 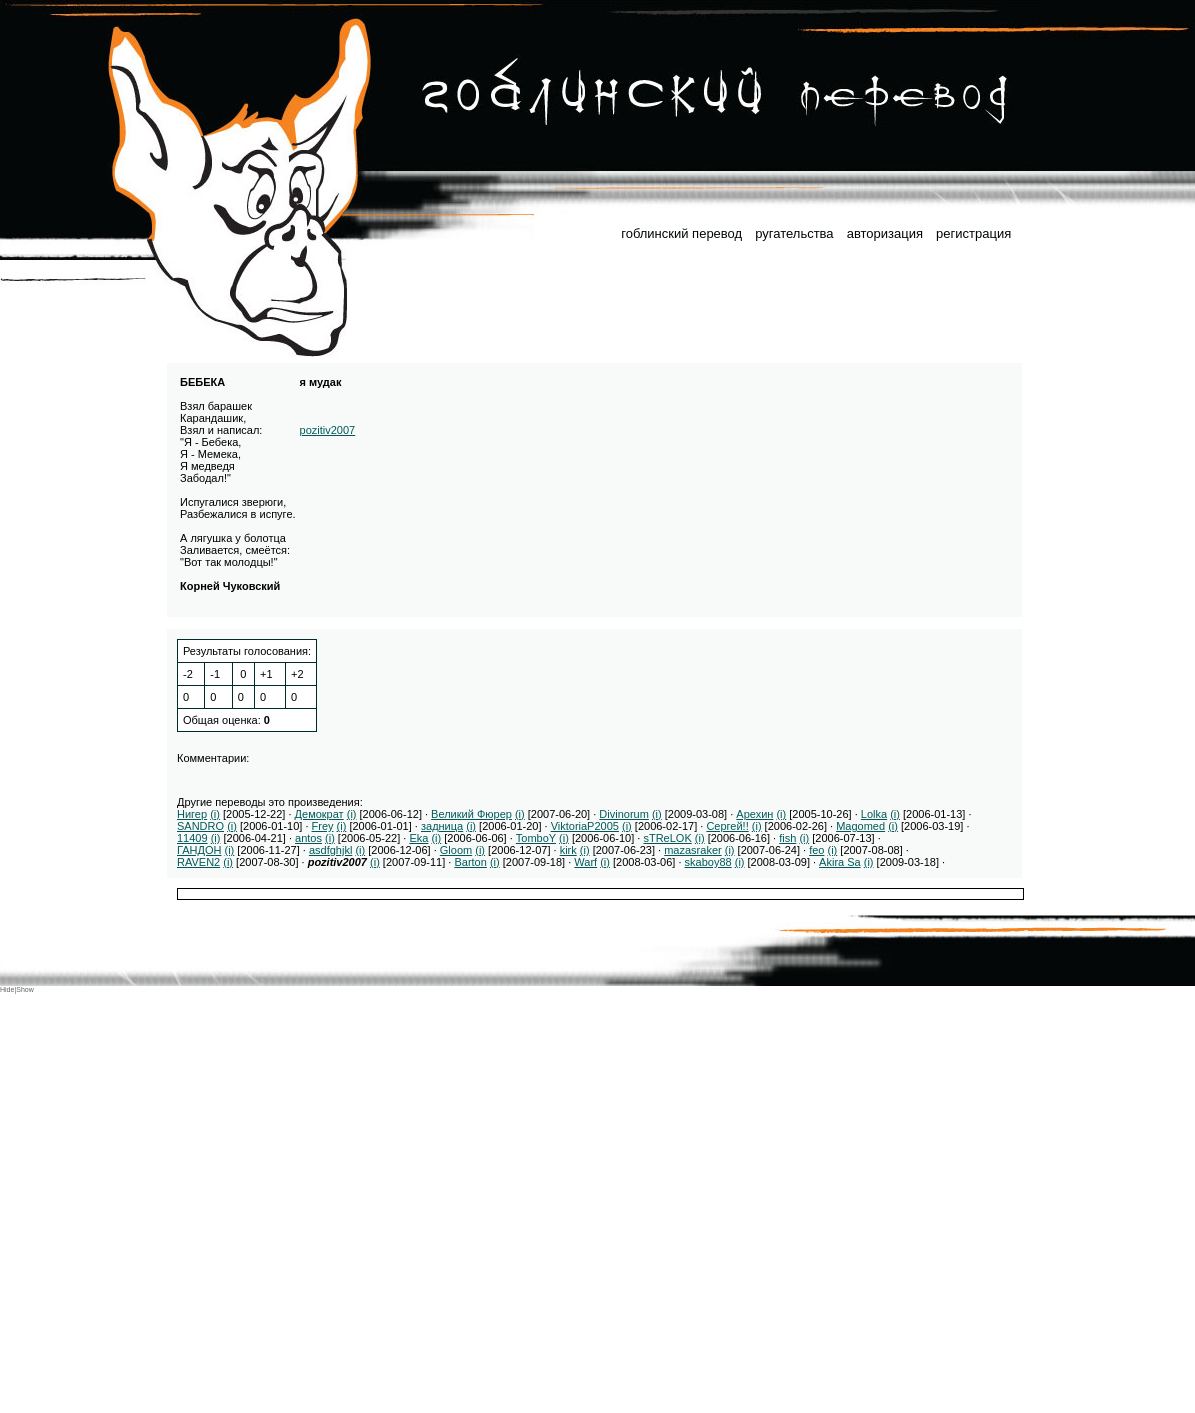 What do you see at coordinates (708, 862) in the screenshot?
I see `skaboy88` at bounding box center [708, 862].